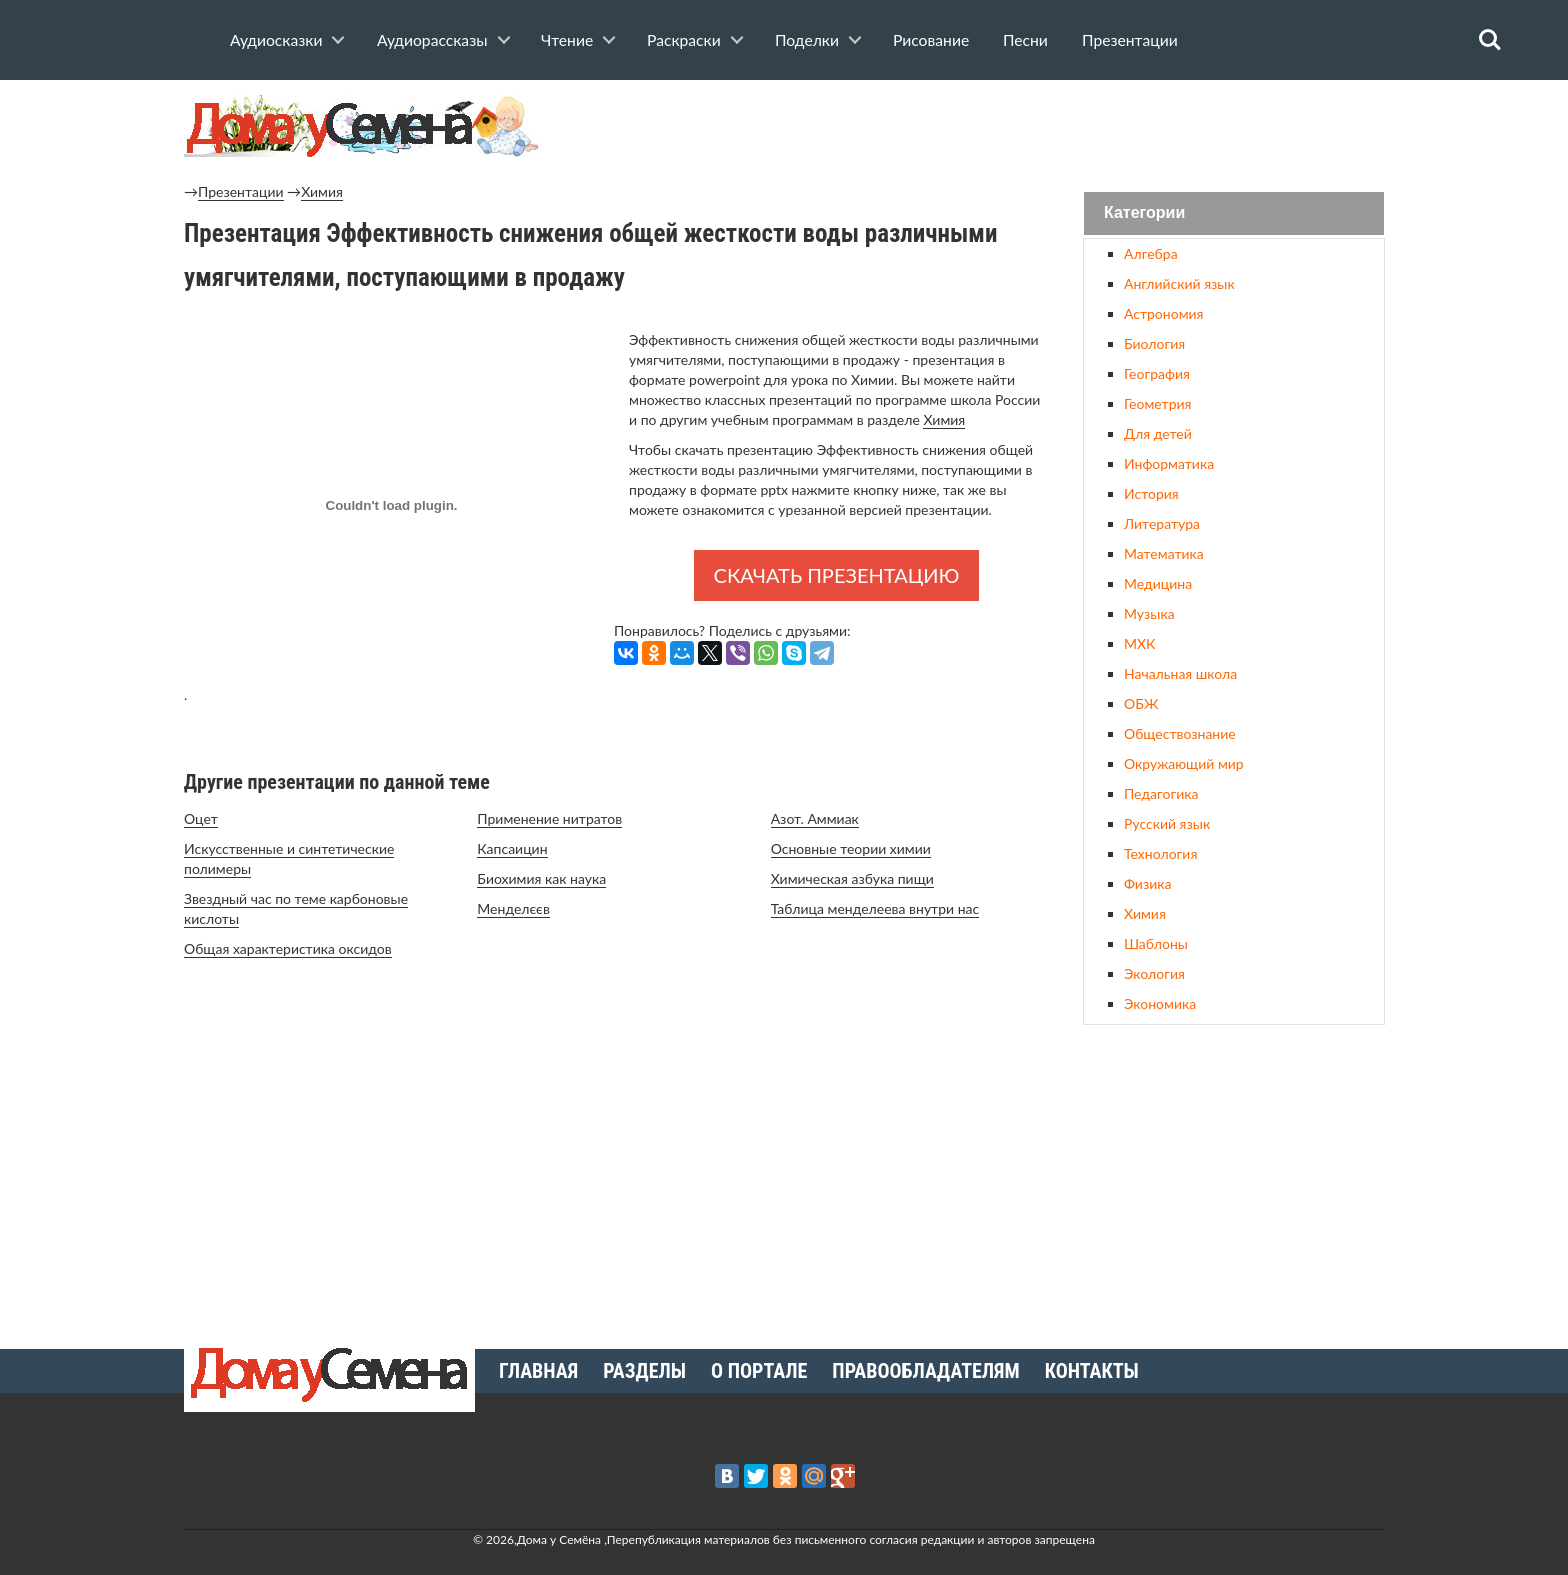  What do you see at coordinates (1167, 823) in the screenshot?
I see `Русский язык` at bounding box center [1167, 823].